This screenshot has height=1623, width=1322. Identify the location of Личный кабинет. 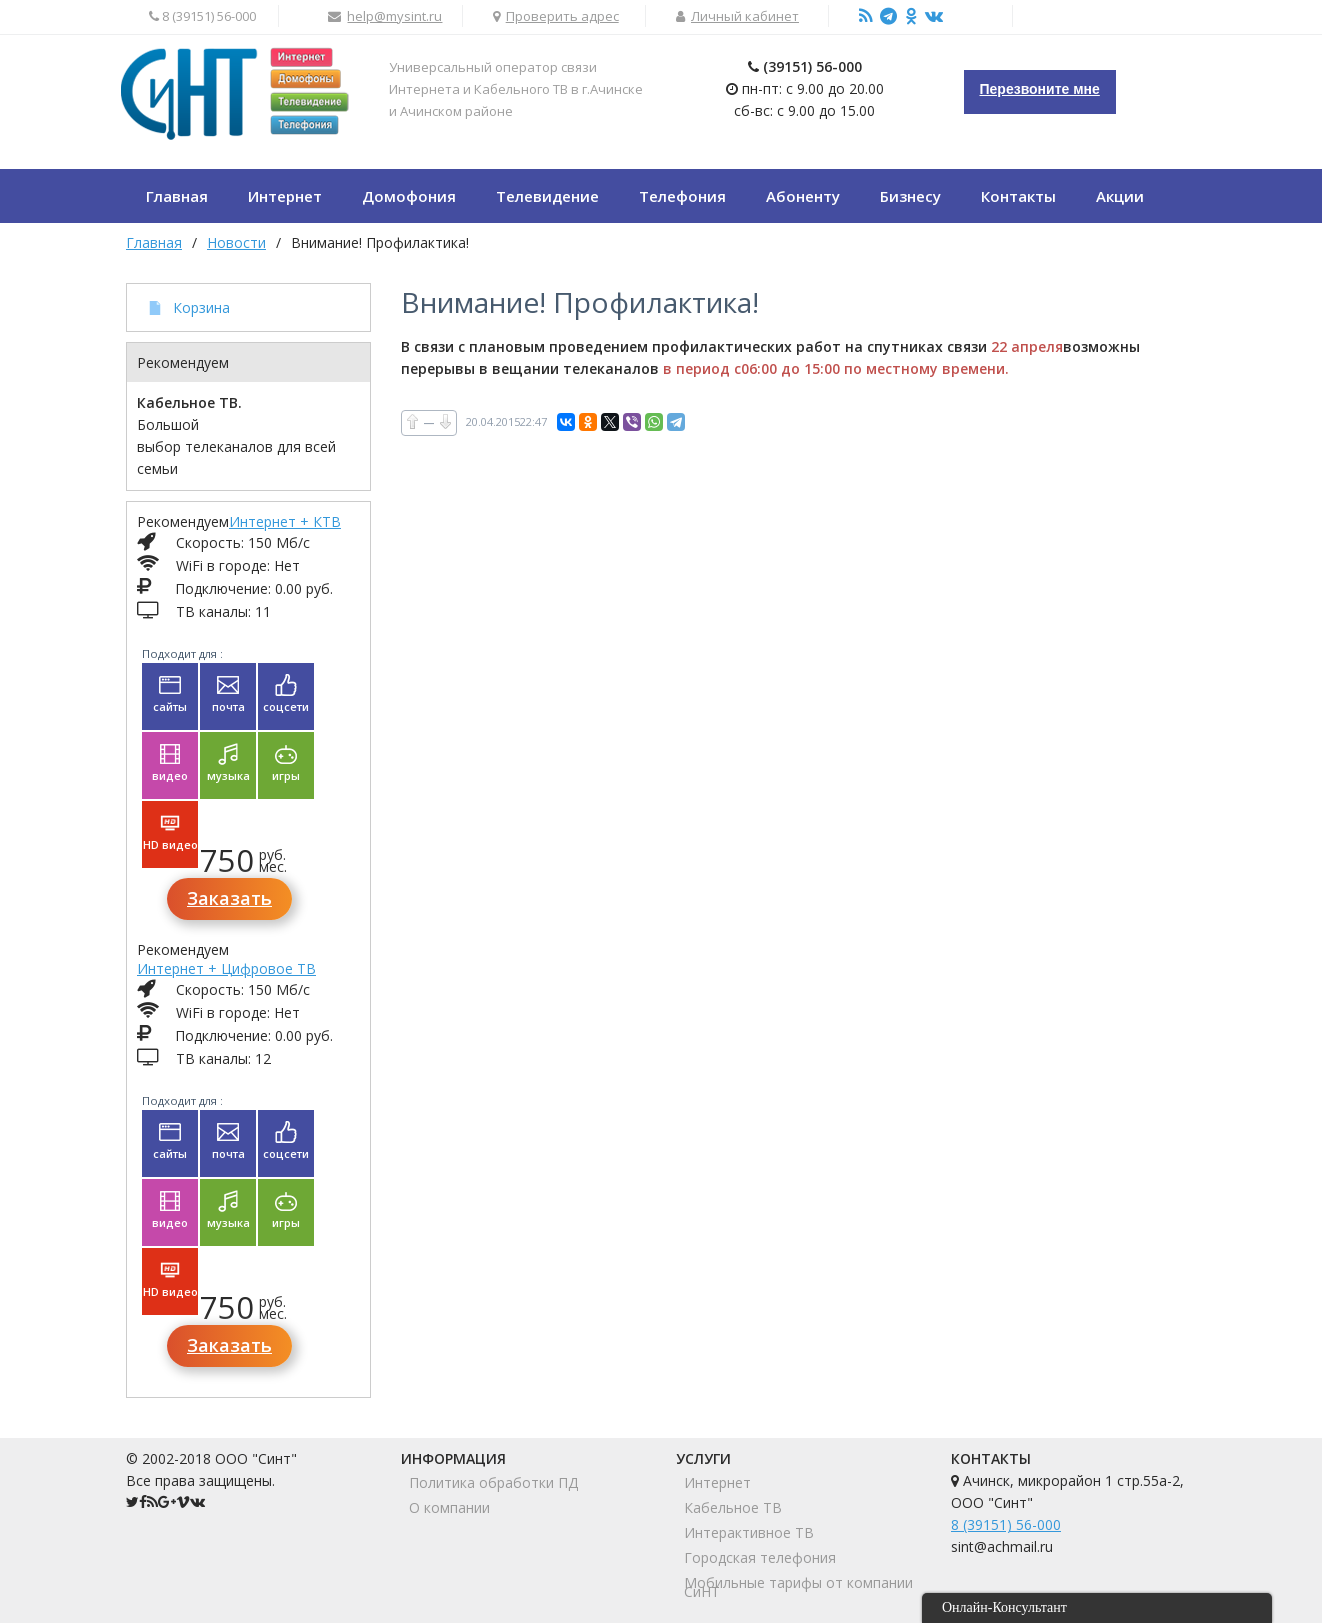
(745, 16).